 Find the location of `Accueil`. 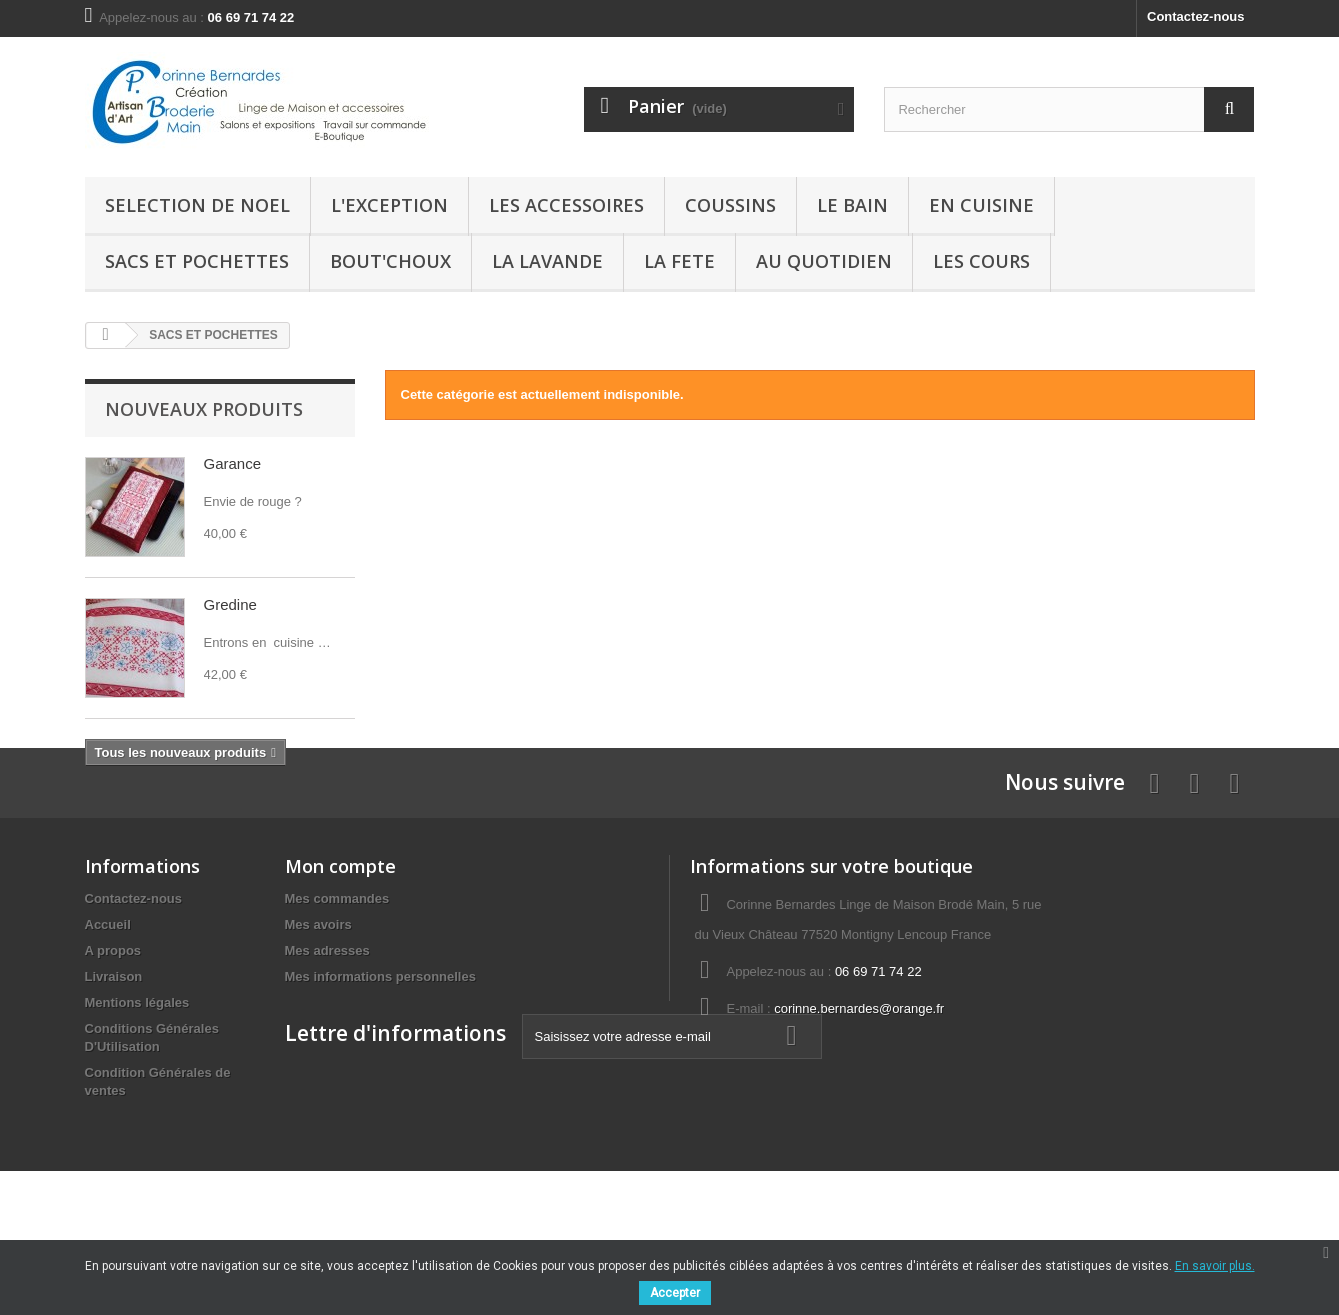

Accueil is located at coordinates (108, 1022).